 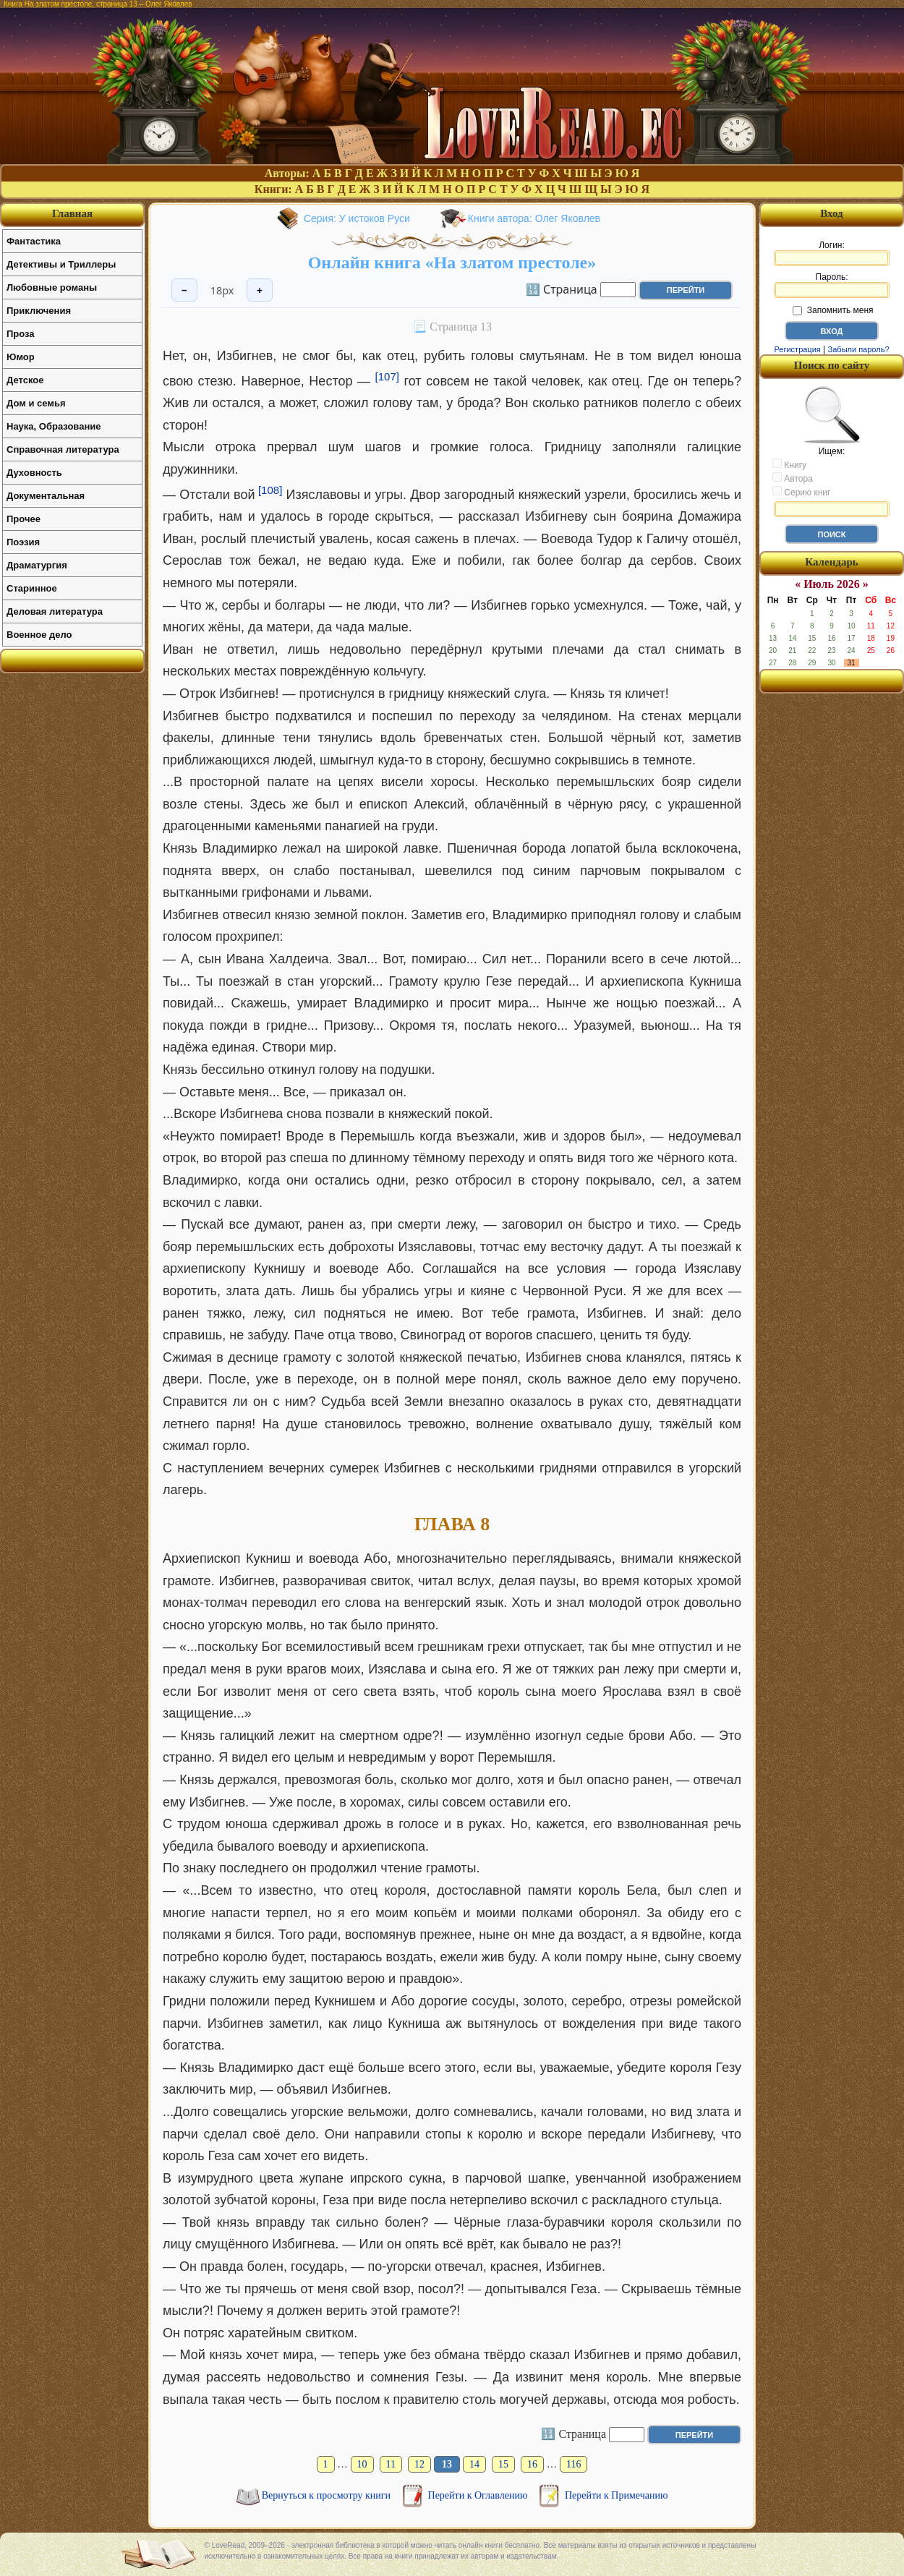 I want to click on Драматургия, so click(x=37, y=565).